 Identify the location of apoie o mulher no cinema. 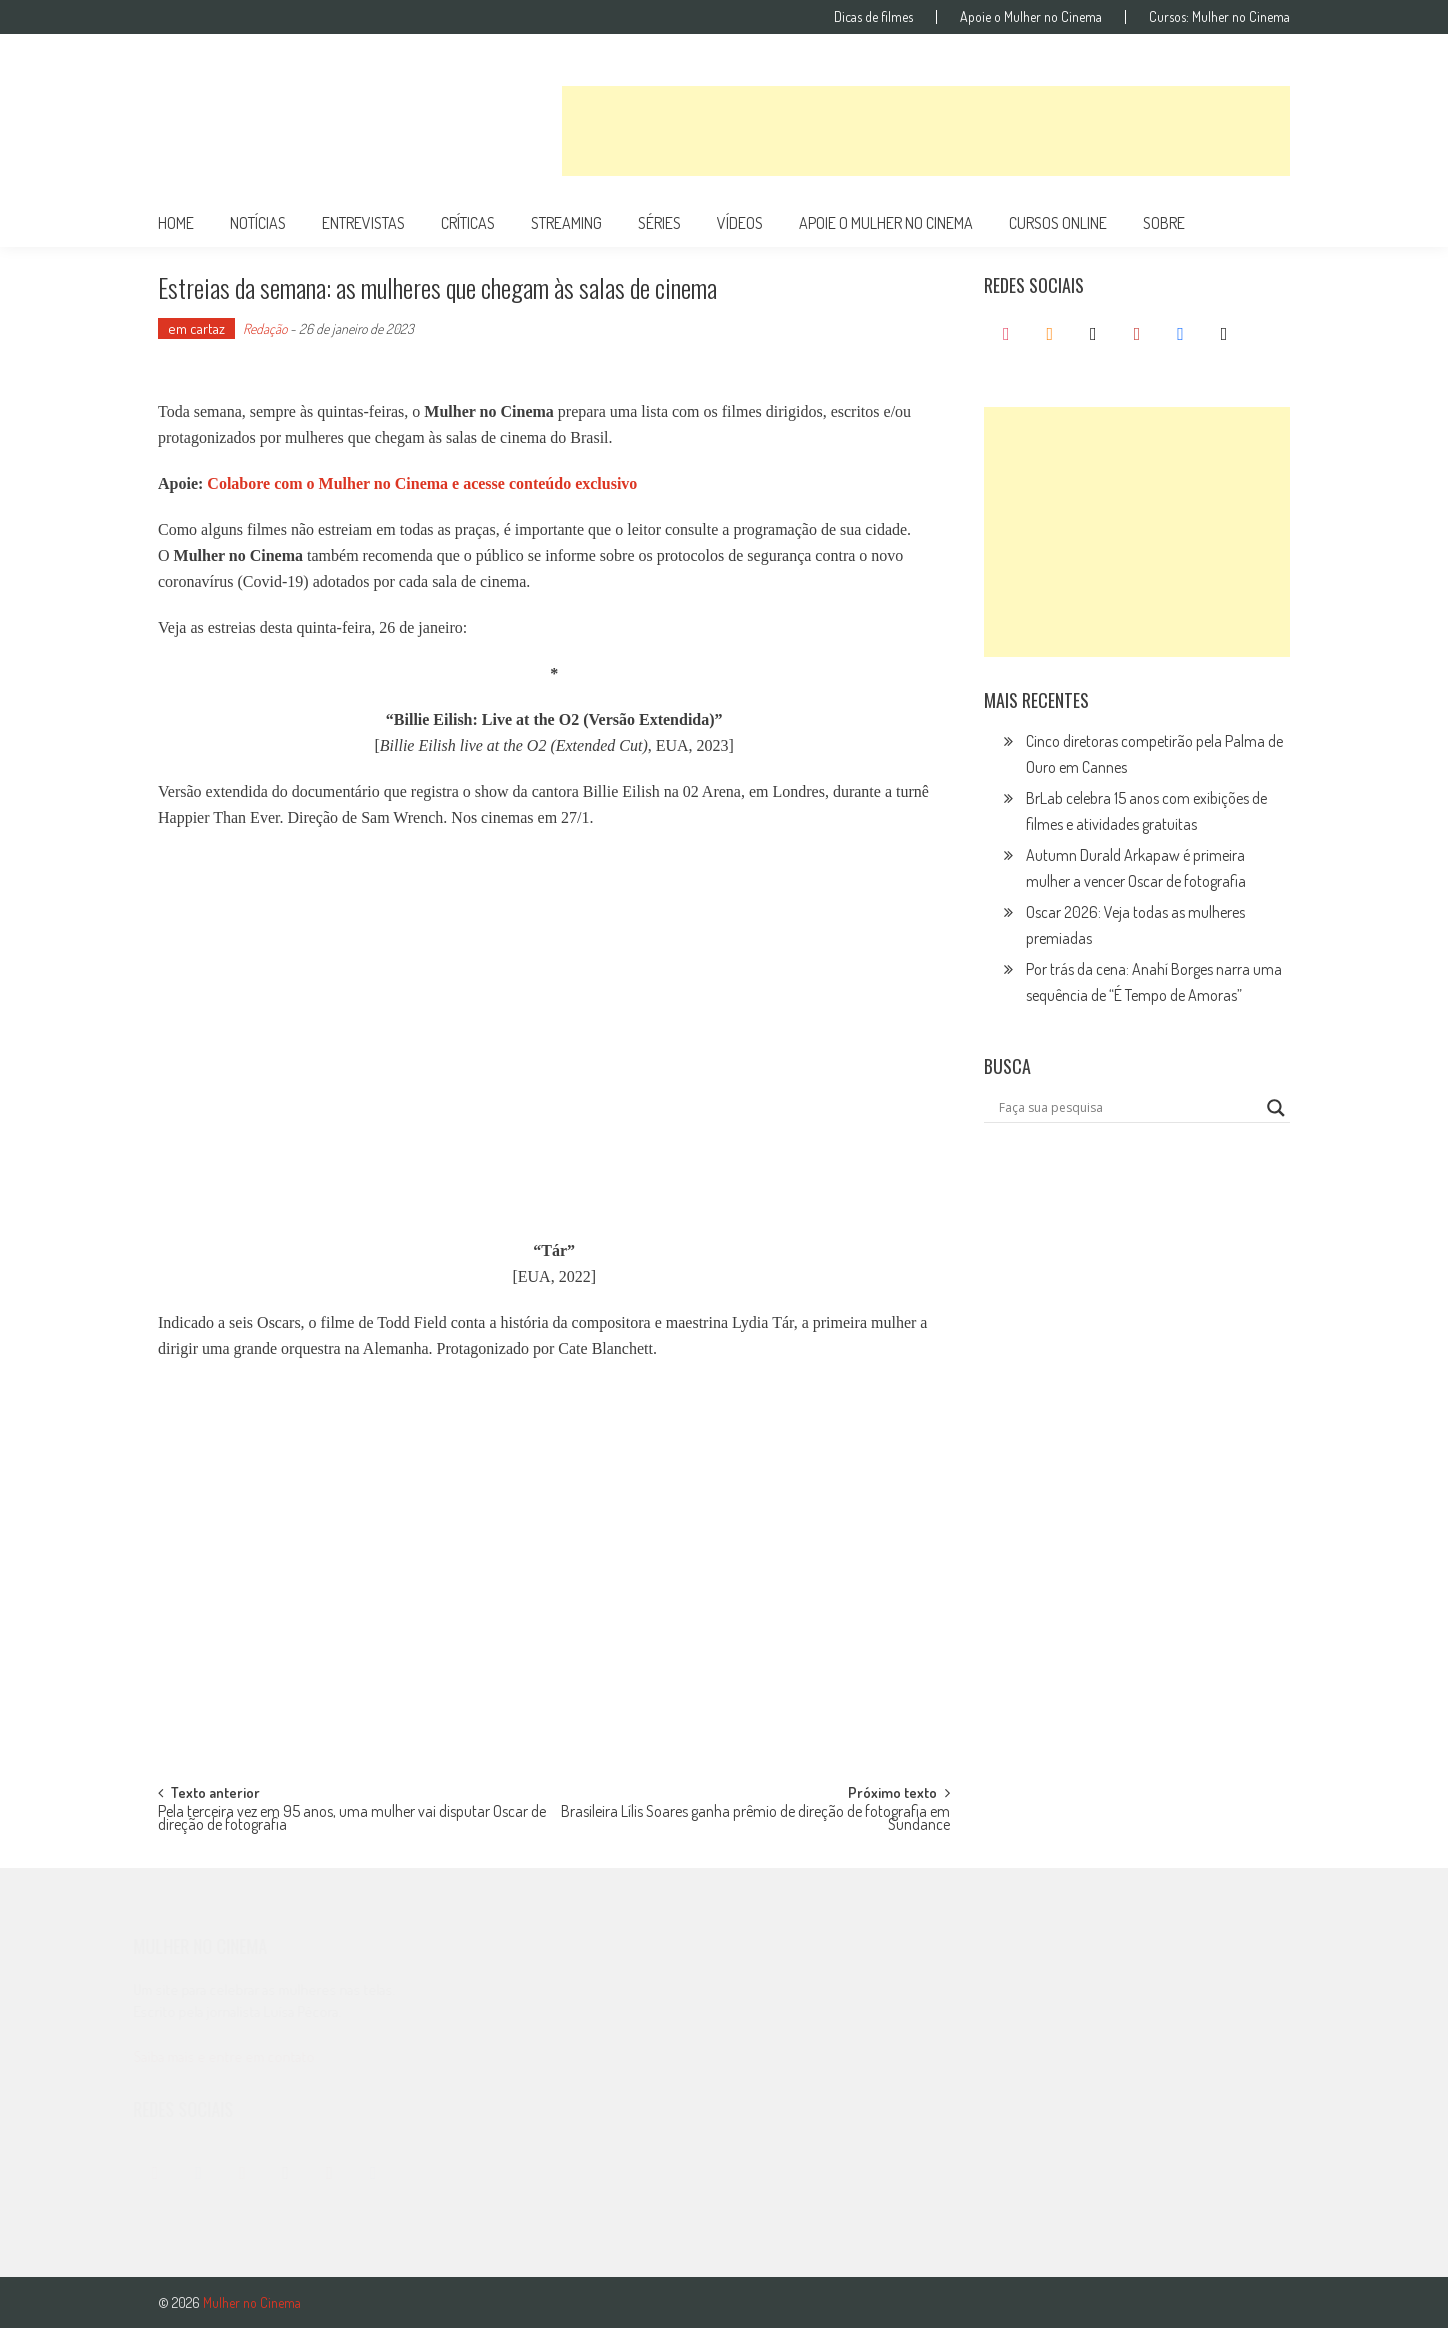
(886, 223).